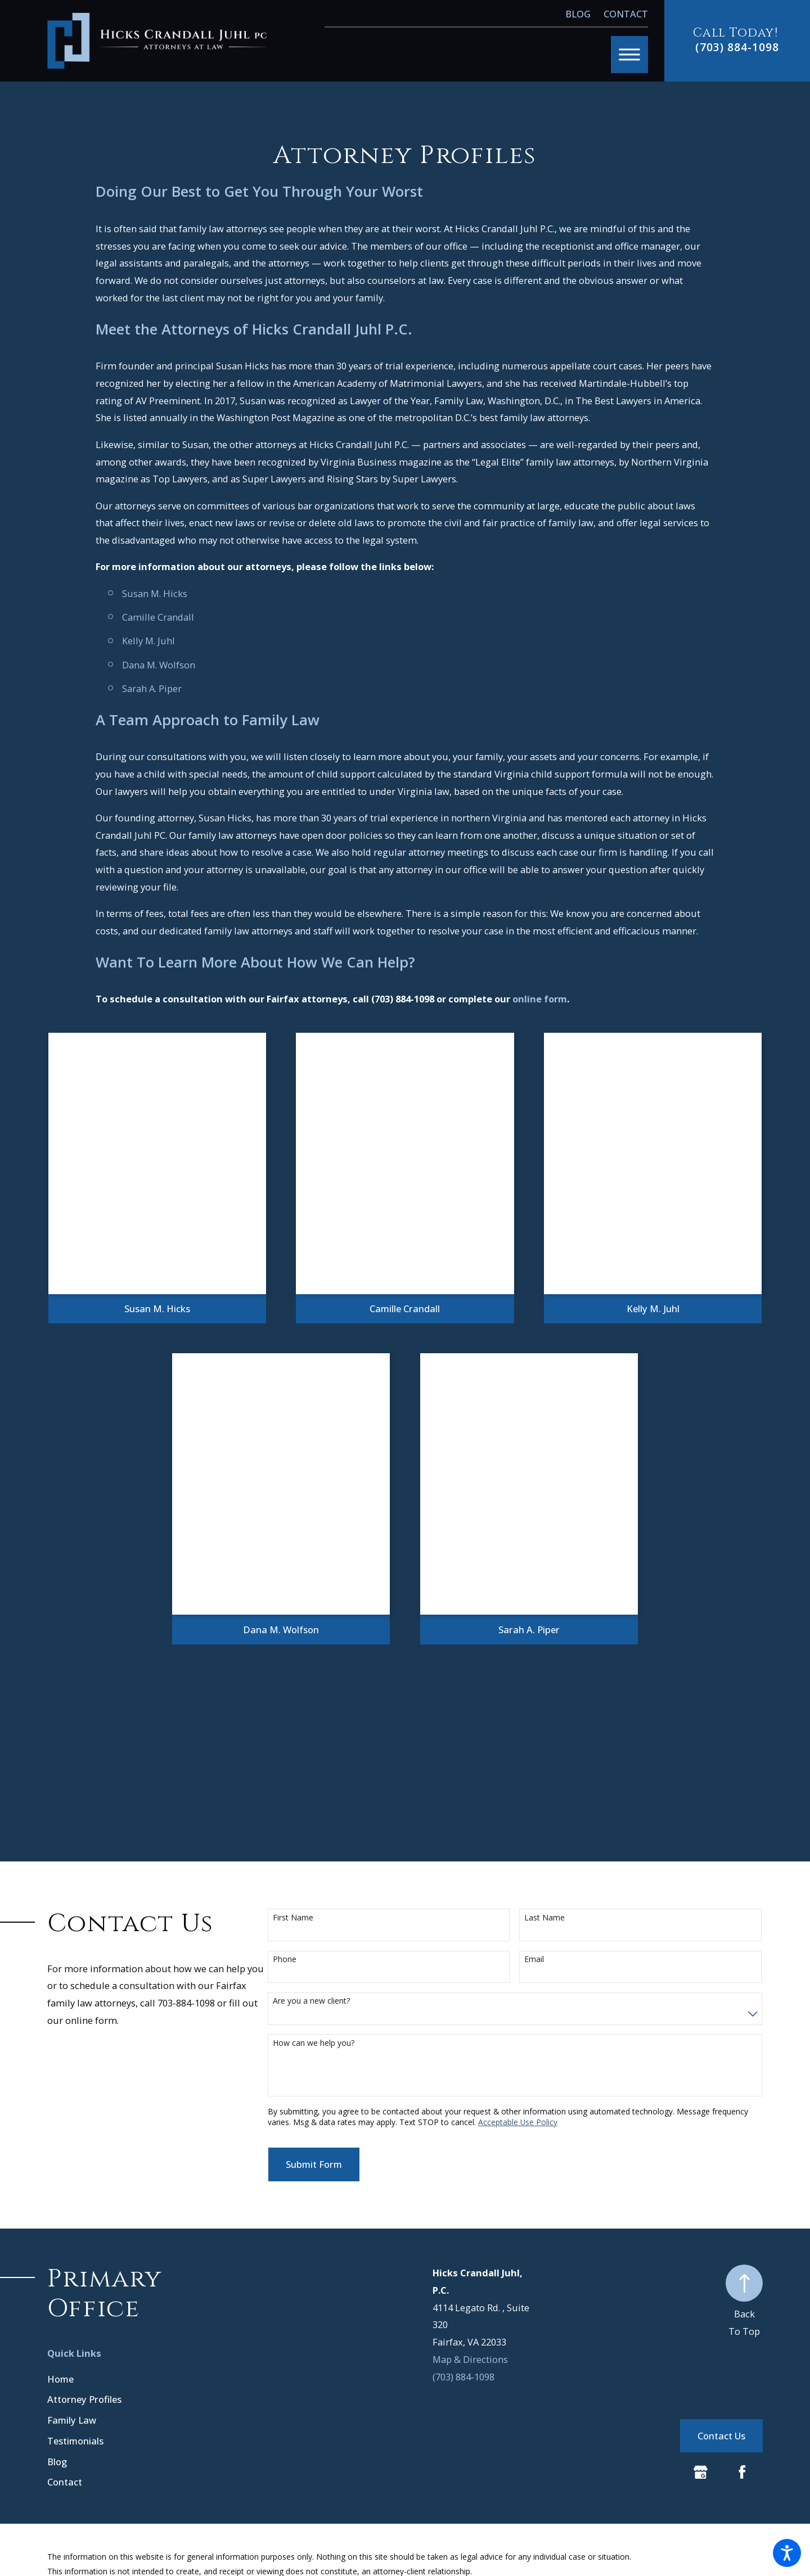  I want to click on Family Law, so click(71, 2420).